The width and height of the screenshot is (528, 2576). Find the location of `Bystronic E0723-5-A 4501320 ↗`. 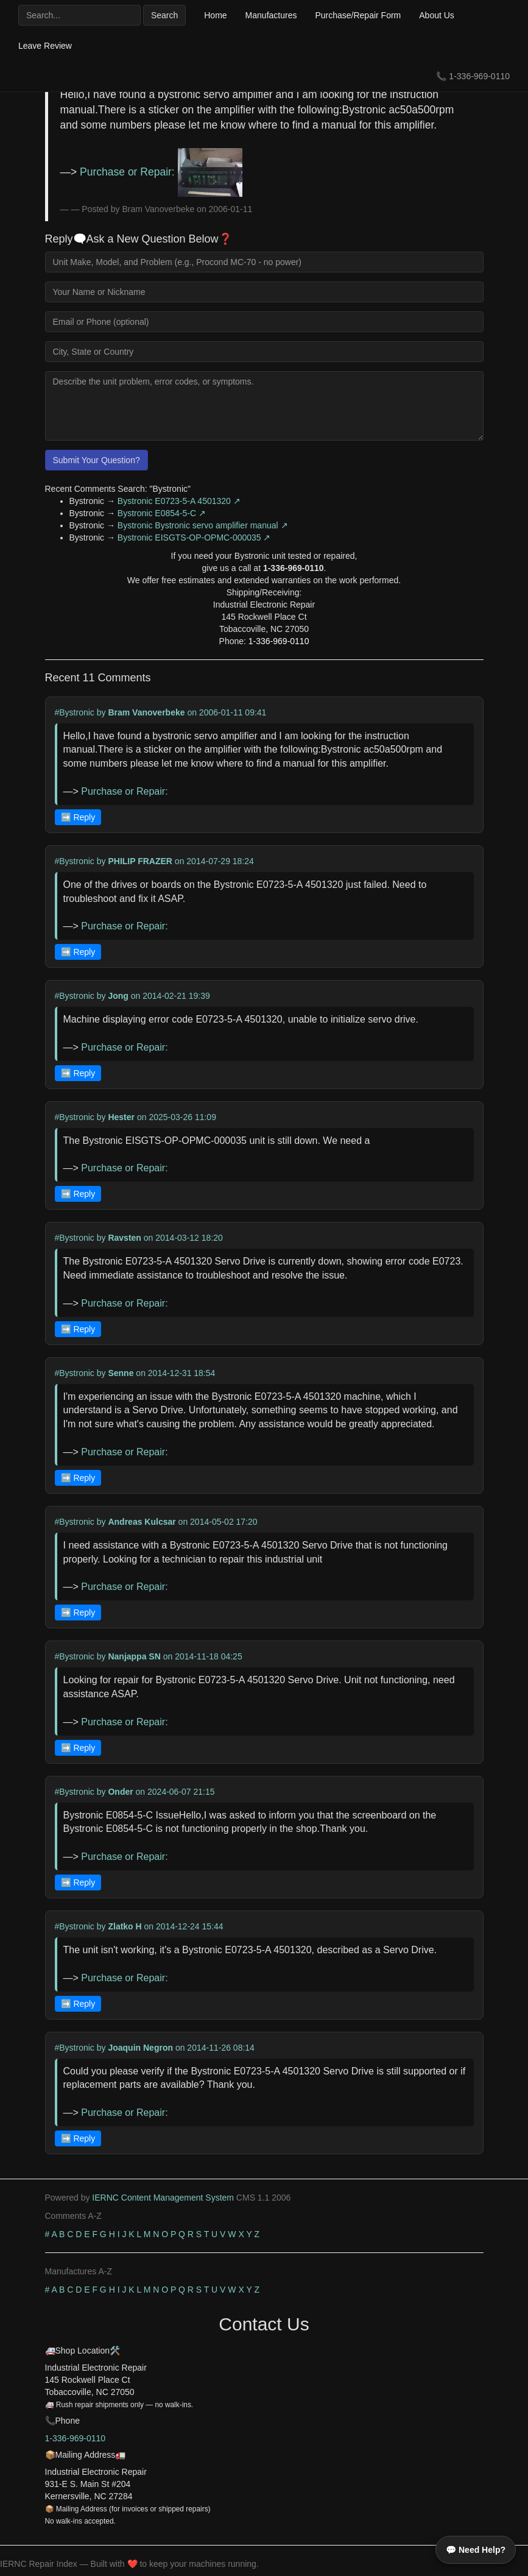

Bystronic E0723-5-A 4501320 ↗ is located at coordinates (179, 501).